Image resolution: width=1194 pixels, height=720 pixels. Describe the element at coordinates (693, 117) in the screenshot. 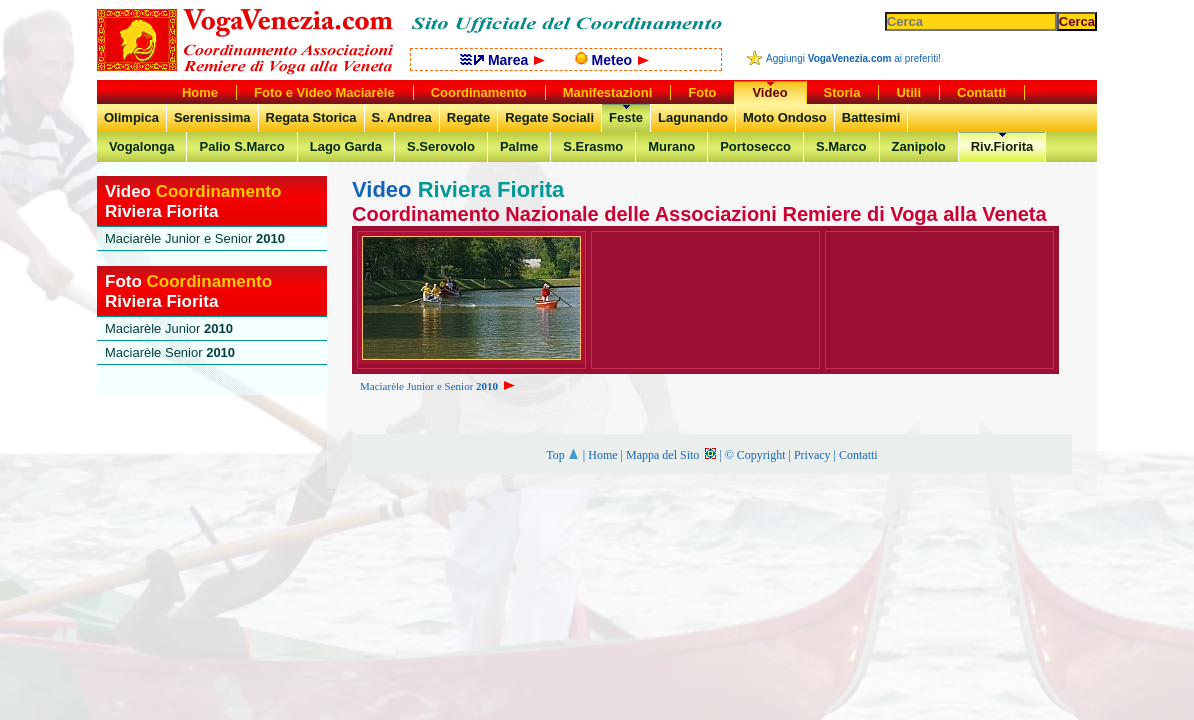

I see `Lagunando` at that location.